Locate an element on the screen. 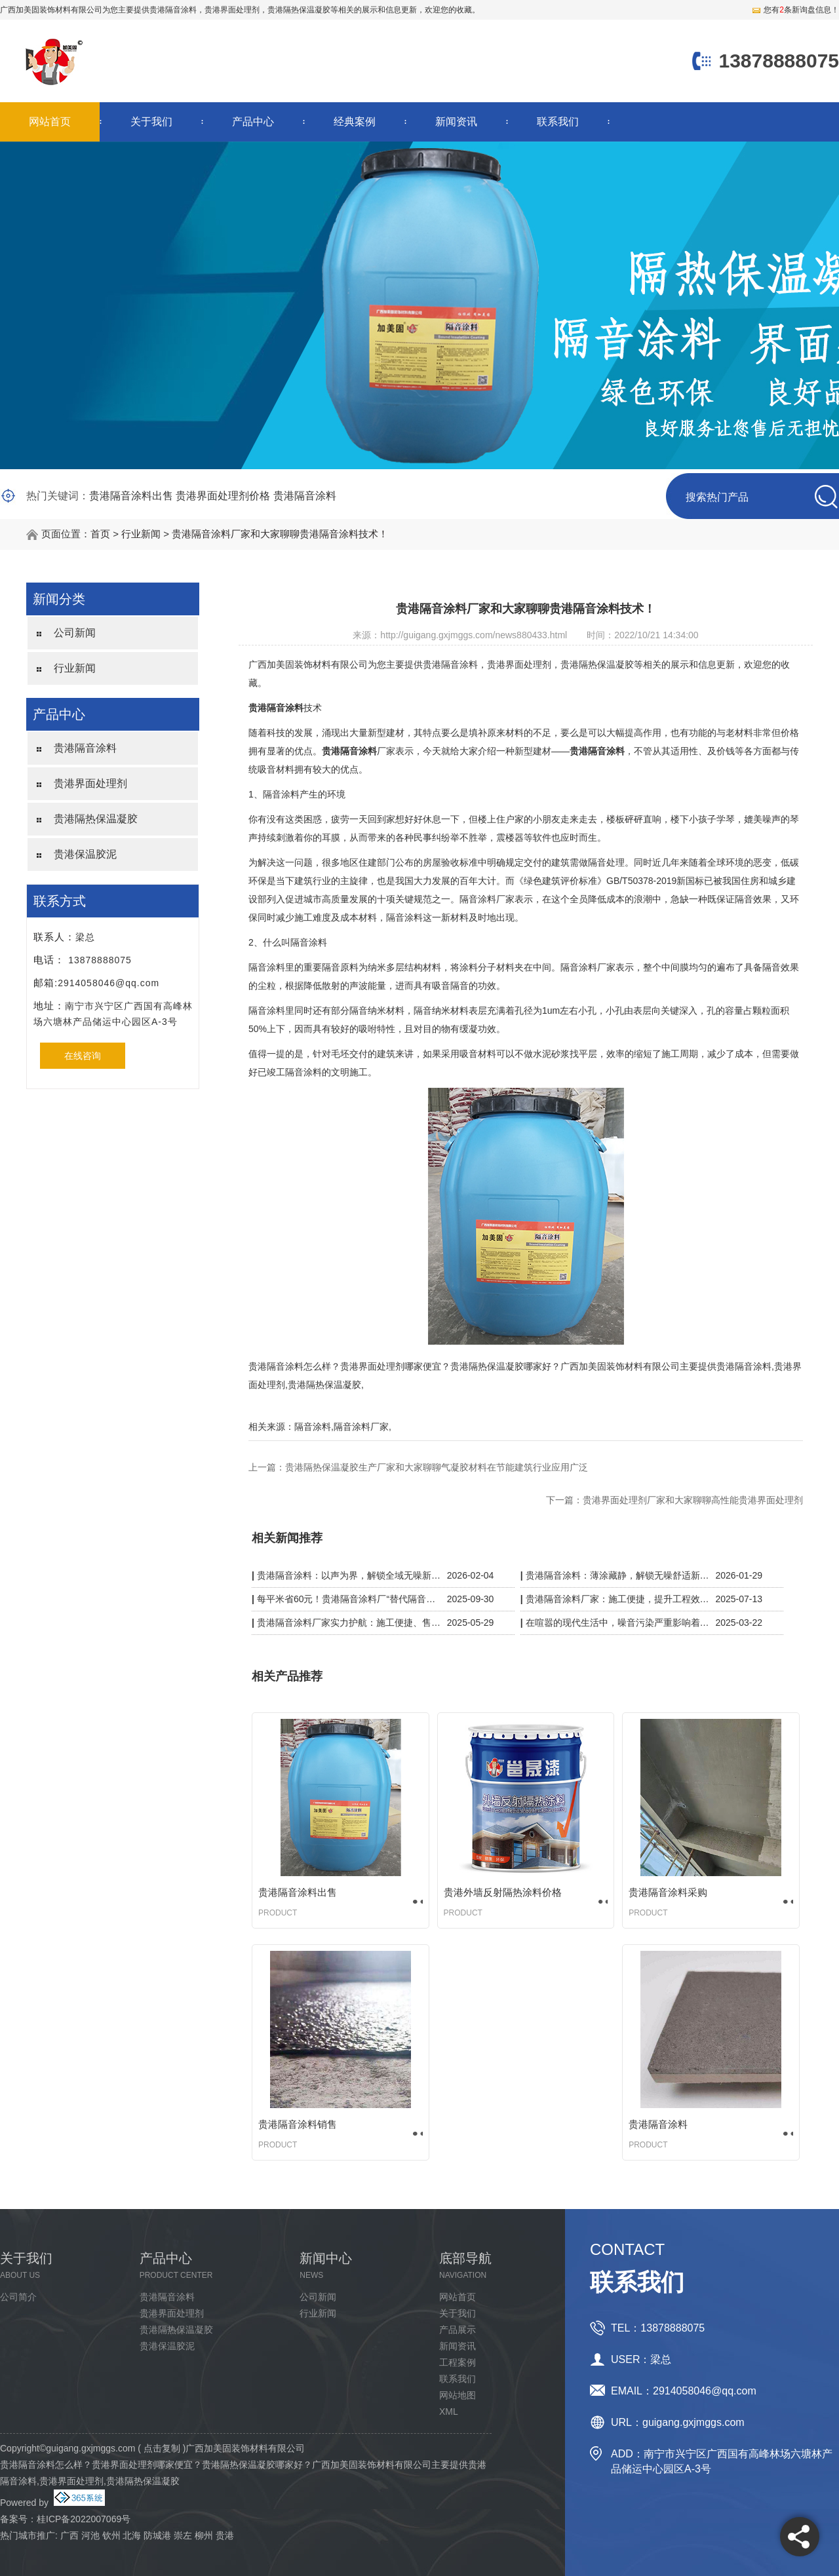  贵港隔音涂料厂家实力护航：施工便捷、售后无忧，静音品质有保障 is located at coordinates (349, 1622).